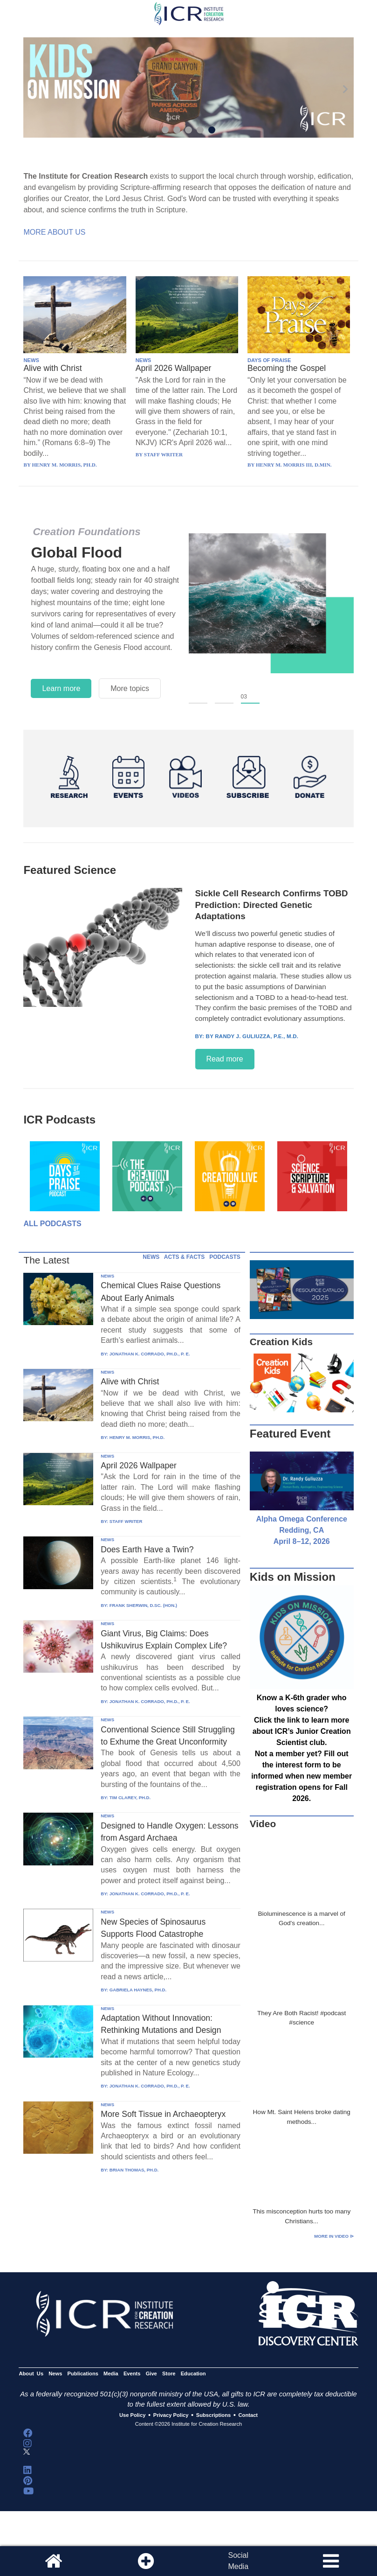 This screenshot has height=2576, width=377. What do you see at coordinates (55, 2373) in the screenshot?
I see `News` at bounding box center [55, 2373].